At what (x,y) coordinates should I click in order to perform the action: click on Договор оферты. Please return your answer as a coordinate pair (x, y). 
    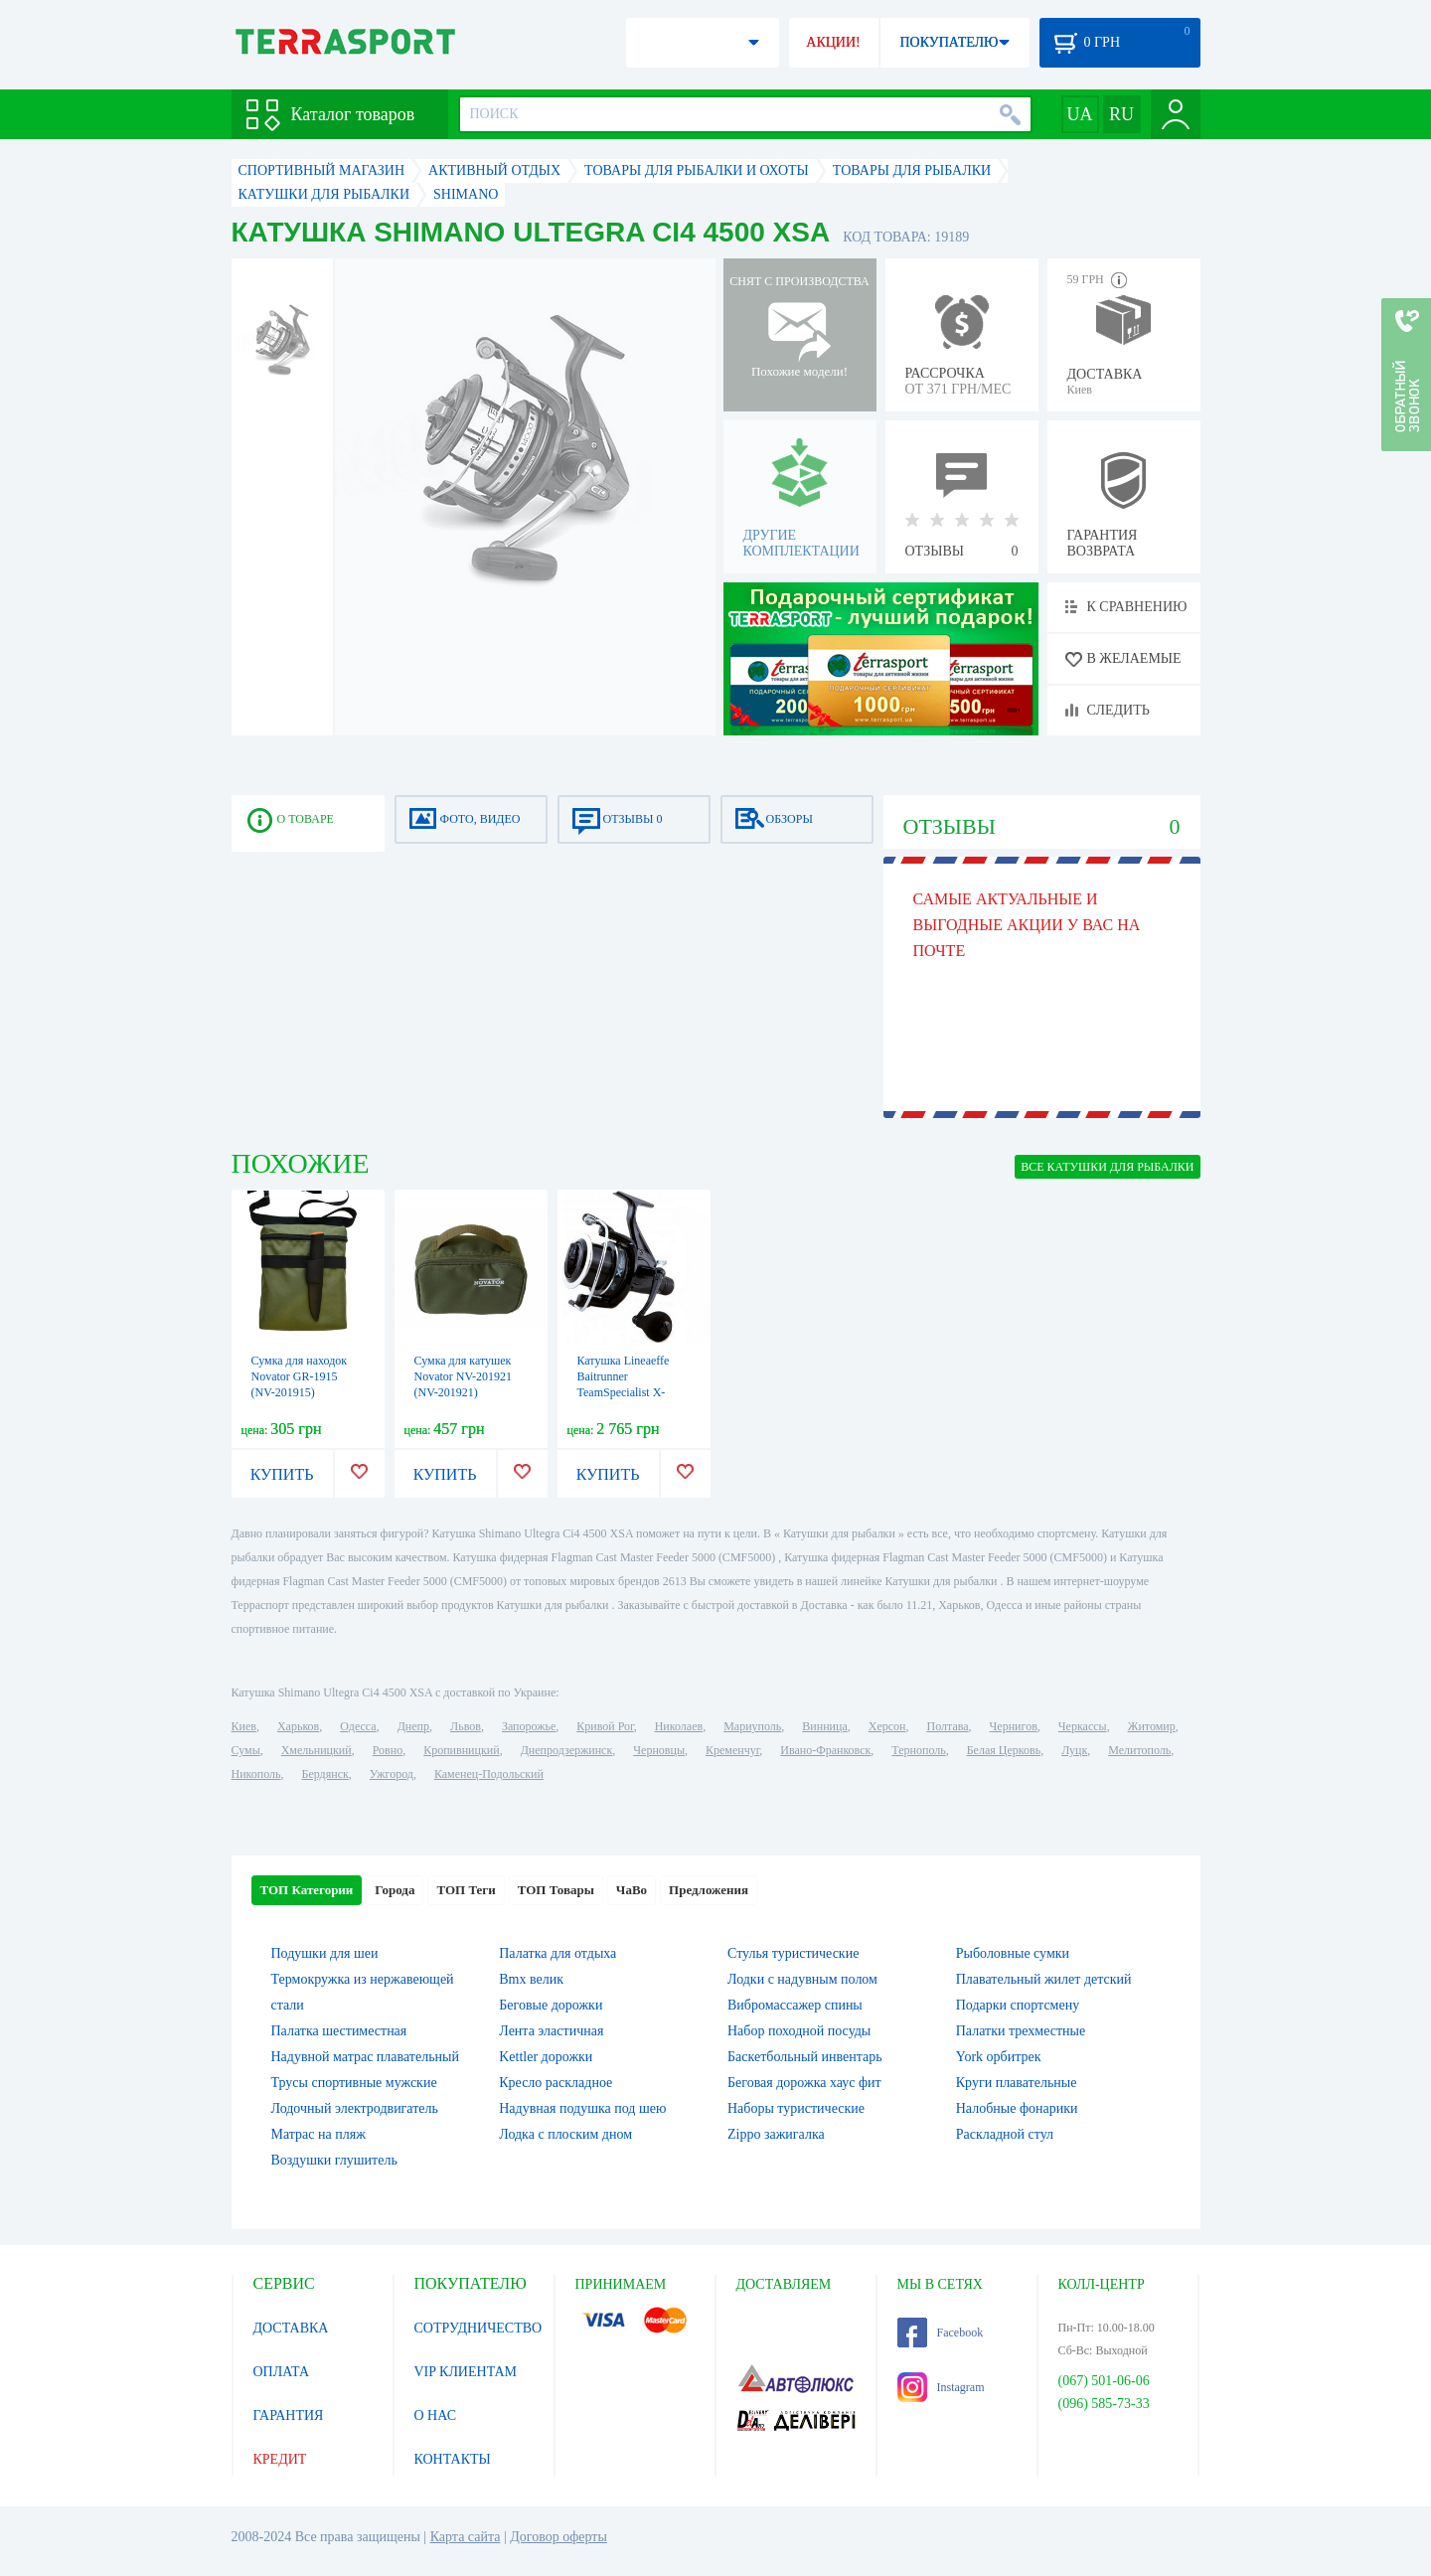
    Looking at the image, I should click on (558, 2536).